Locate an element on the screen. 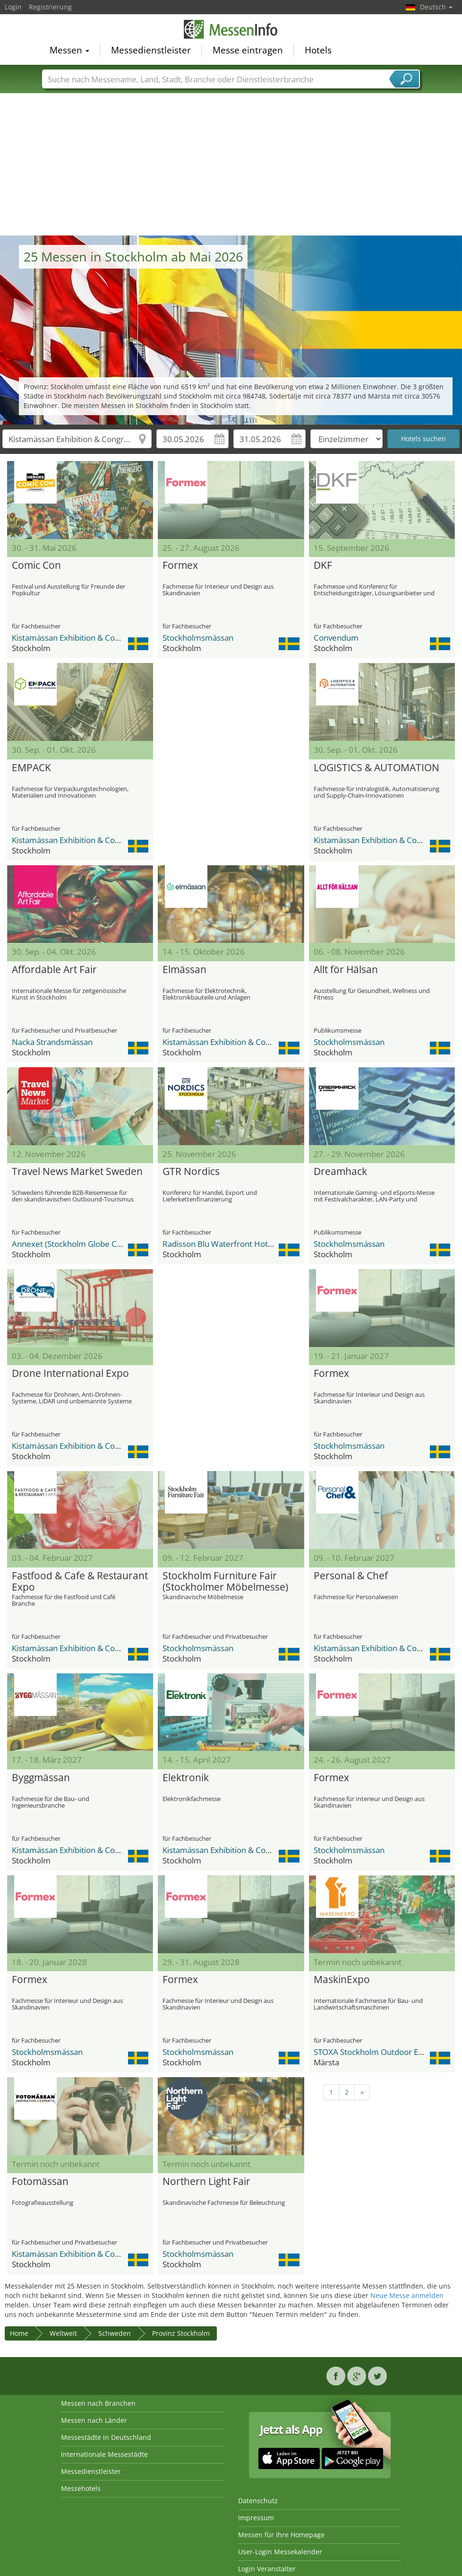 The height and width of the screenshot is (2576, 462). Convendum is located at coordinates (336, 637).